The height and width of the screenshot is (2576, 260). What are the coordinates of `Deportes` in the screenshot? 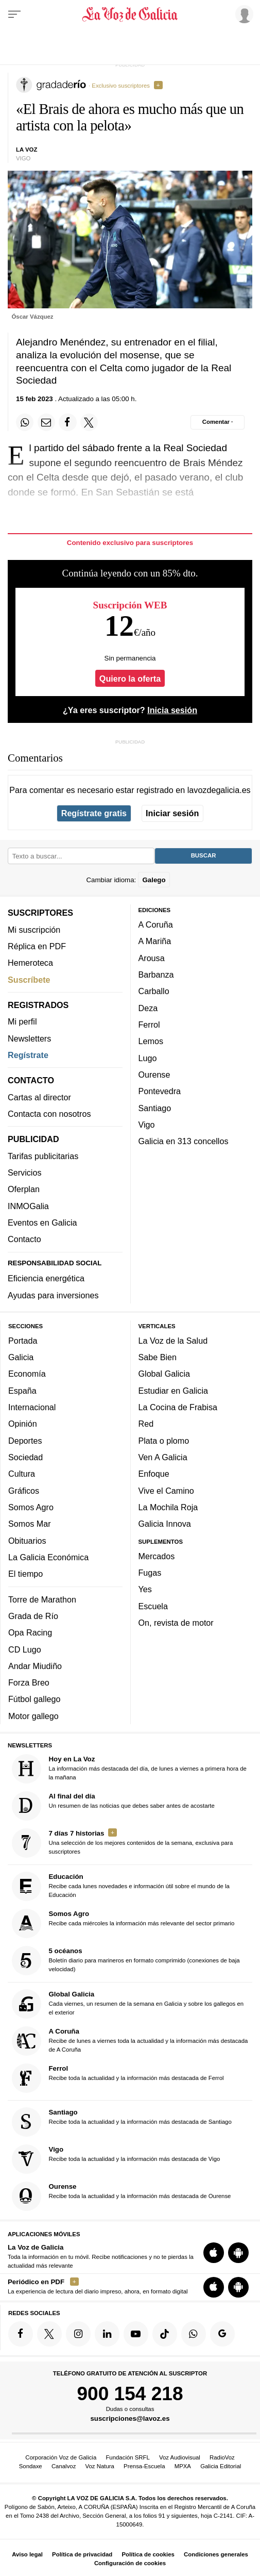 It's located at (25, 1440).